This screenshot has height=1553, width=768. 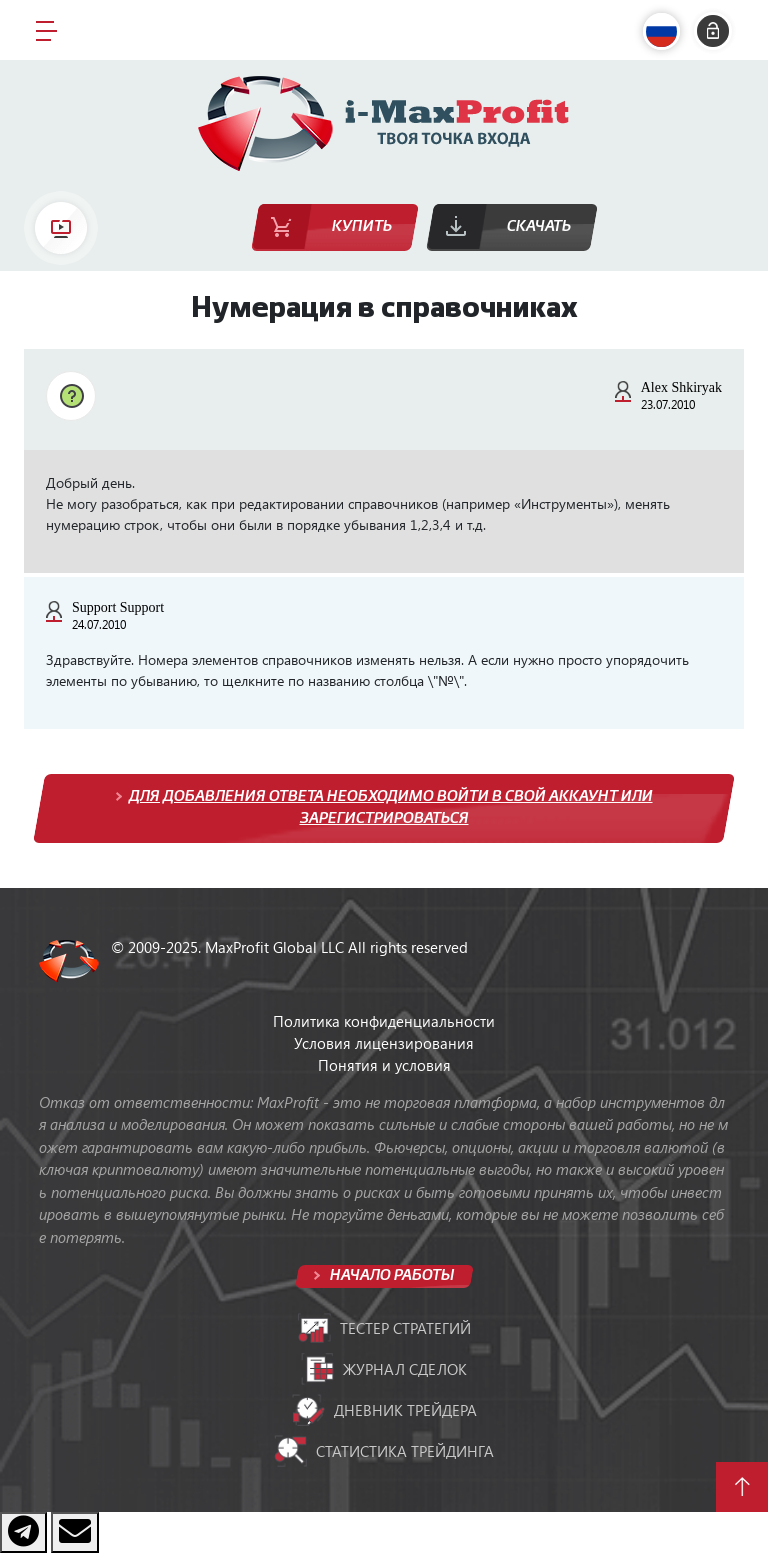 I want to click on Начало работы, so click(x=390, y=1275).